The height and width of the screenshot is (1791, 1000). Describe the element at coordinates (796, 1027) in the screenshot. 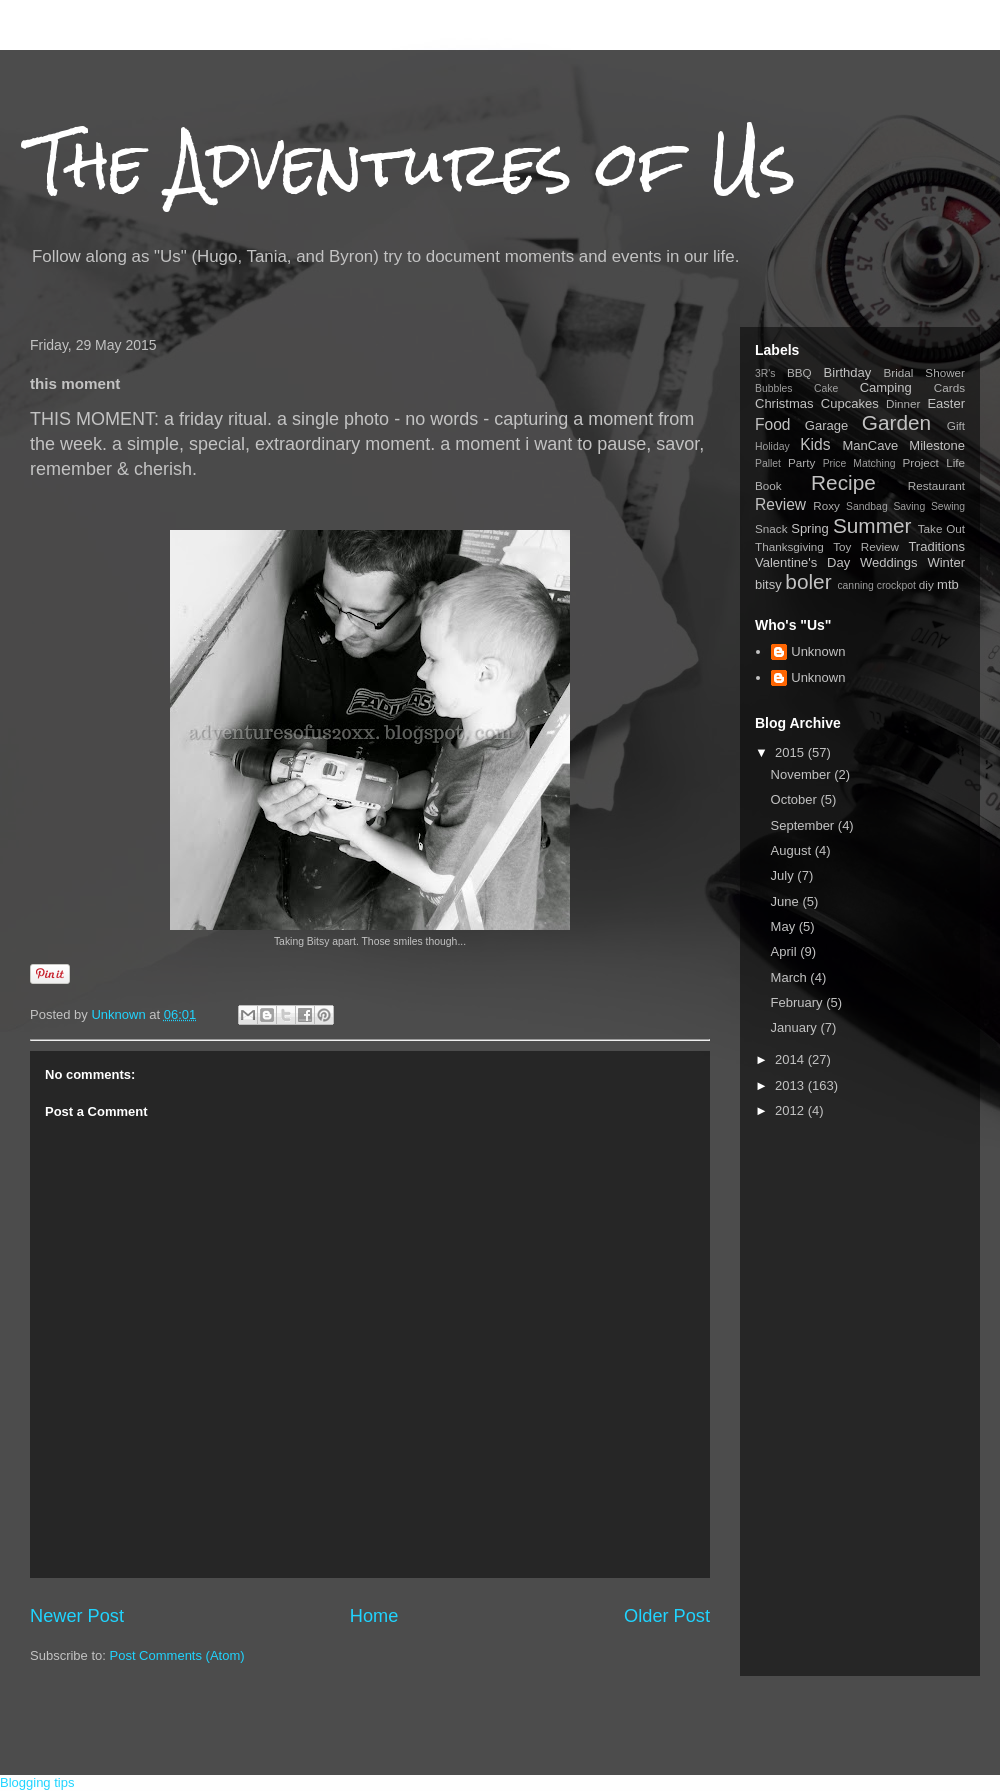

I see `January` at that location.